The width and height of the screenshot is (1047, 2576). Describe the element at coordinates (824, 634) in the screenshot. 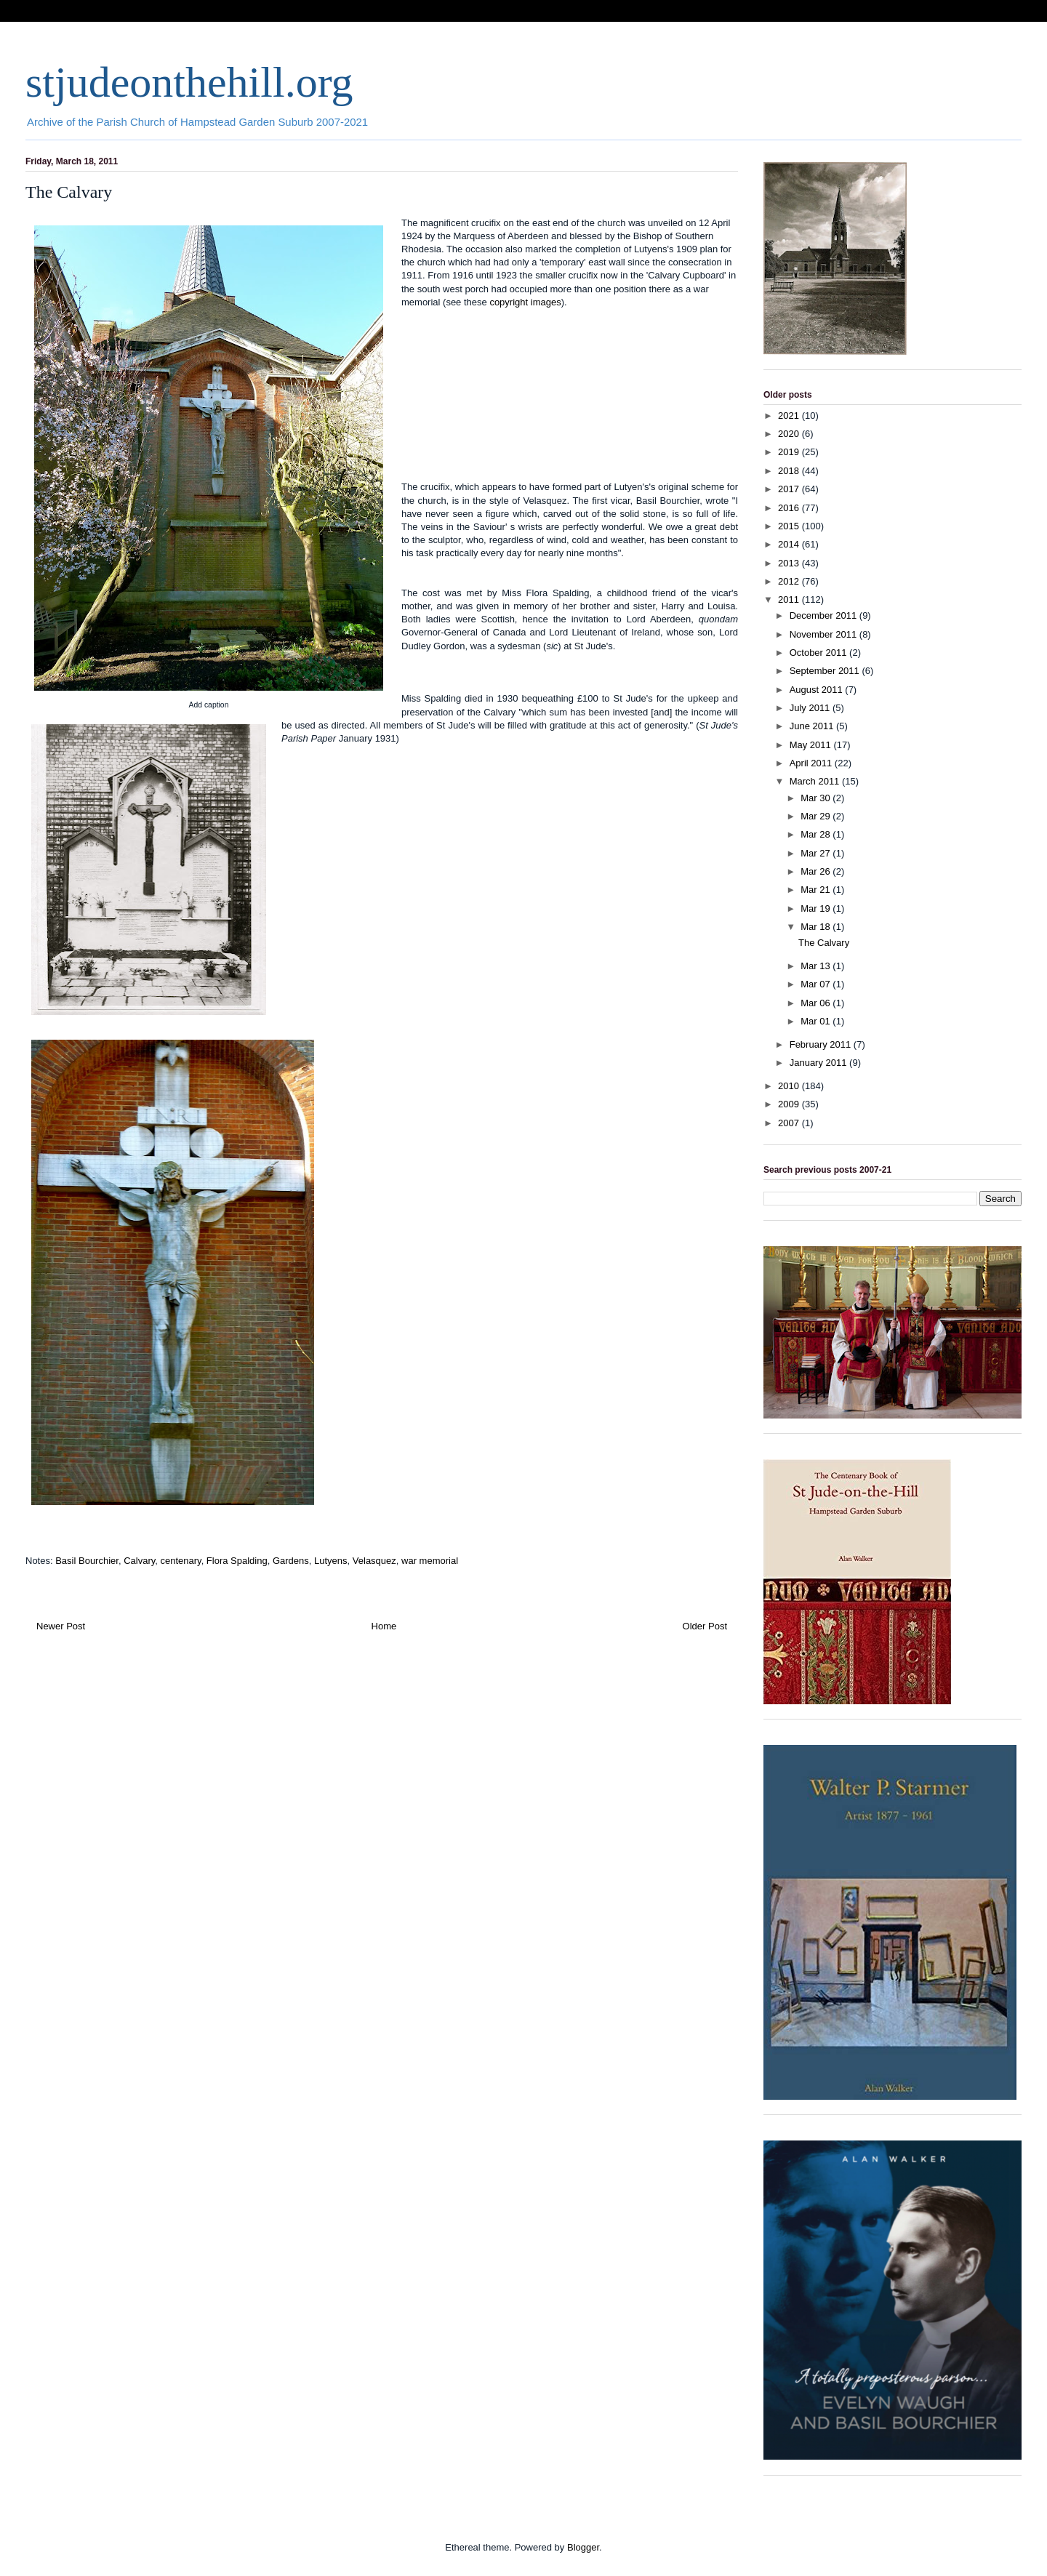

I see `November 2011` at that location.